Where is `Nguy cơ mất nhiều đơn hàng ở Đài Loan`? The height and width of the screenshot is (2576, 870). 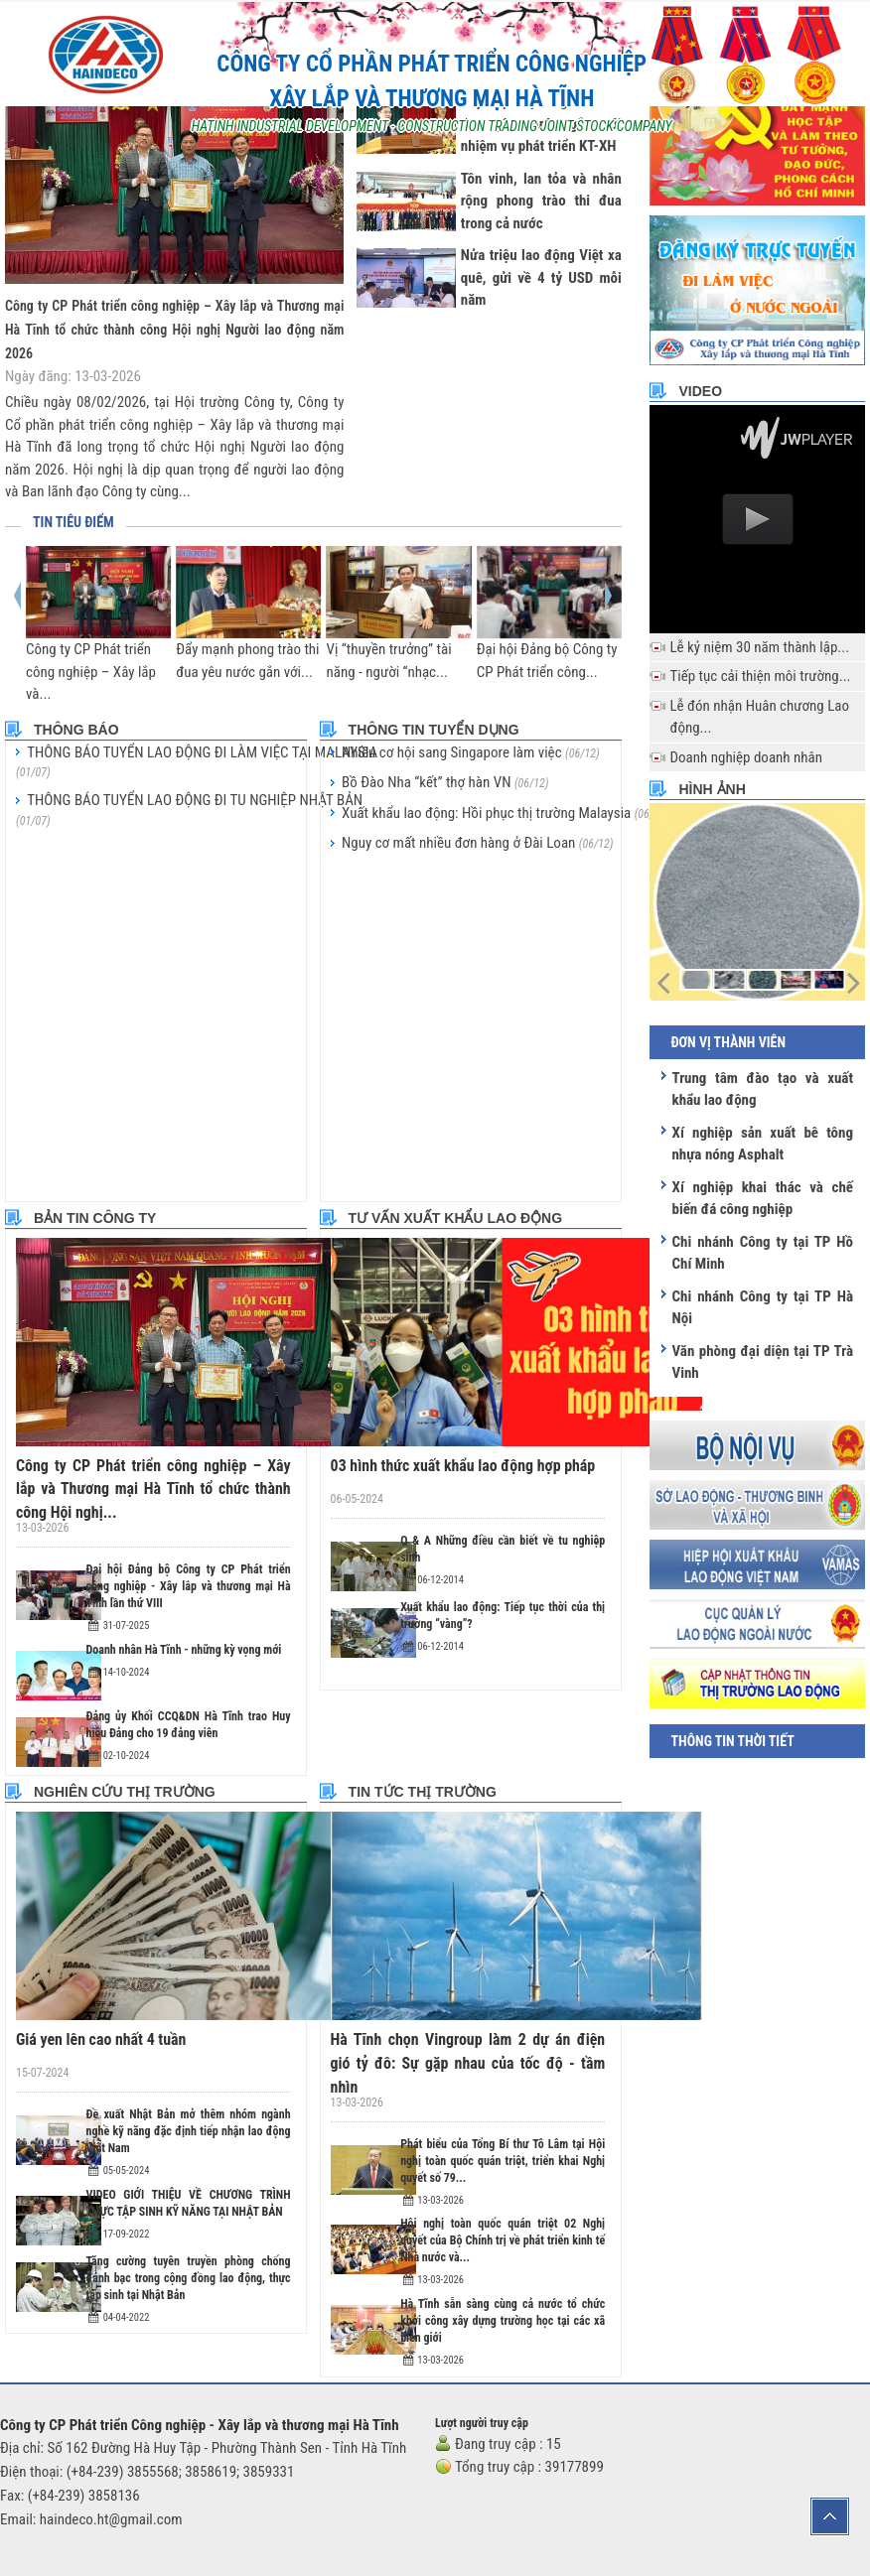 Nguy cơ mất nhiều đơn hàng ở Đài Loan is located at coordinates (477, 843).